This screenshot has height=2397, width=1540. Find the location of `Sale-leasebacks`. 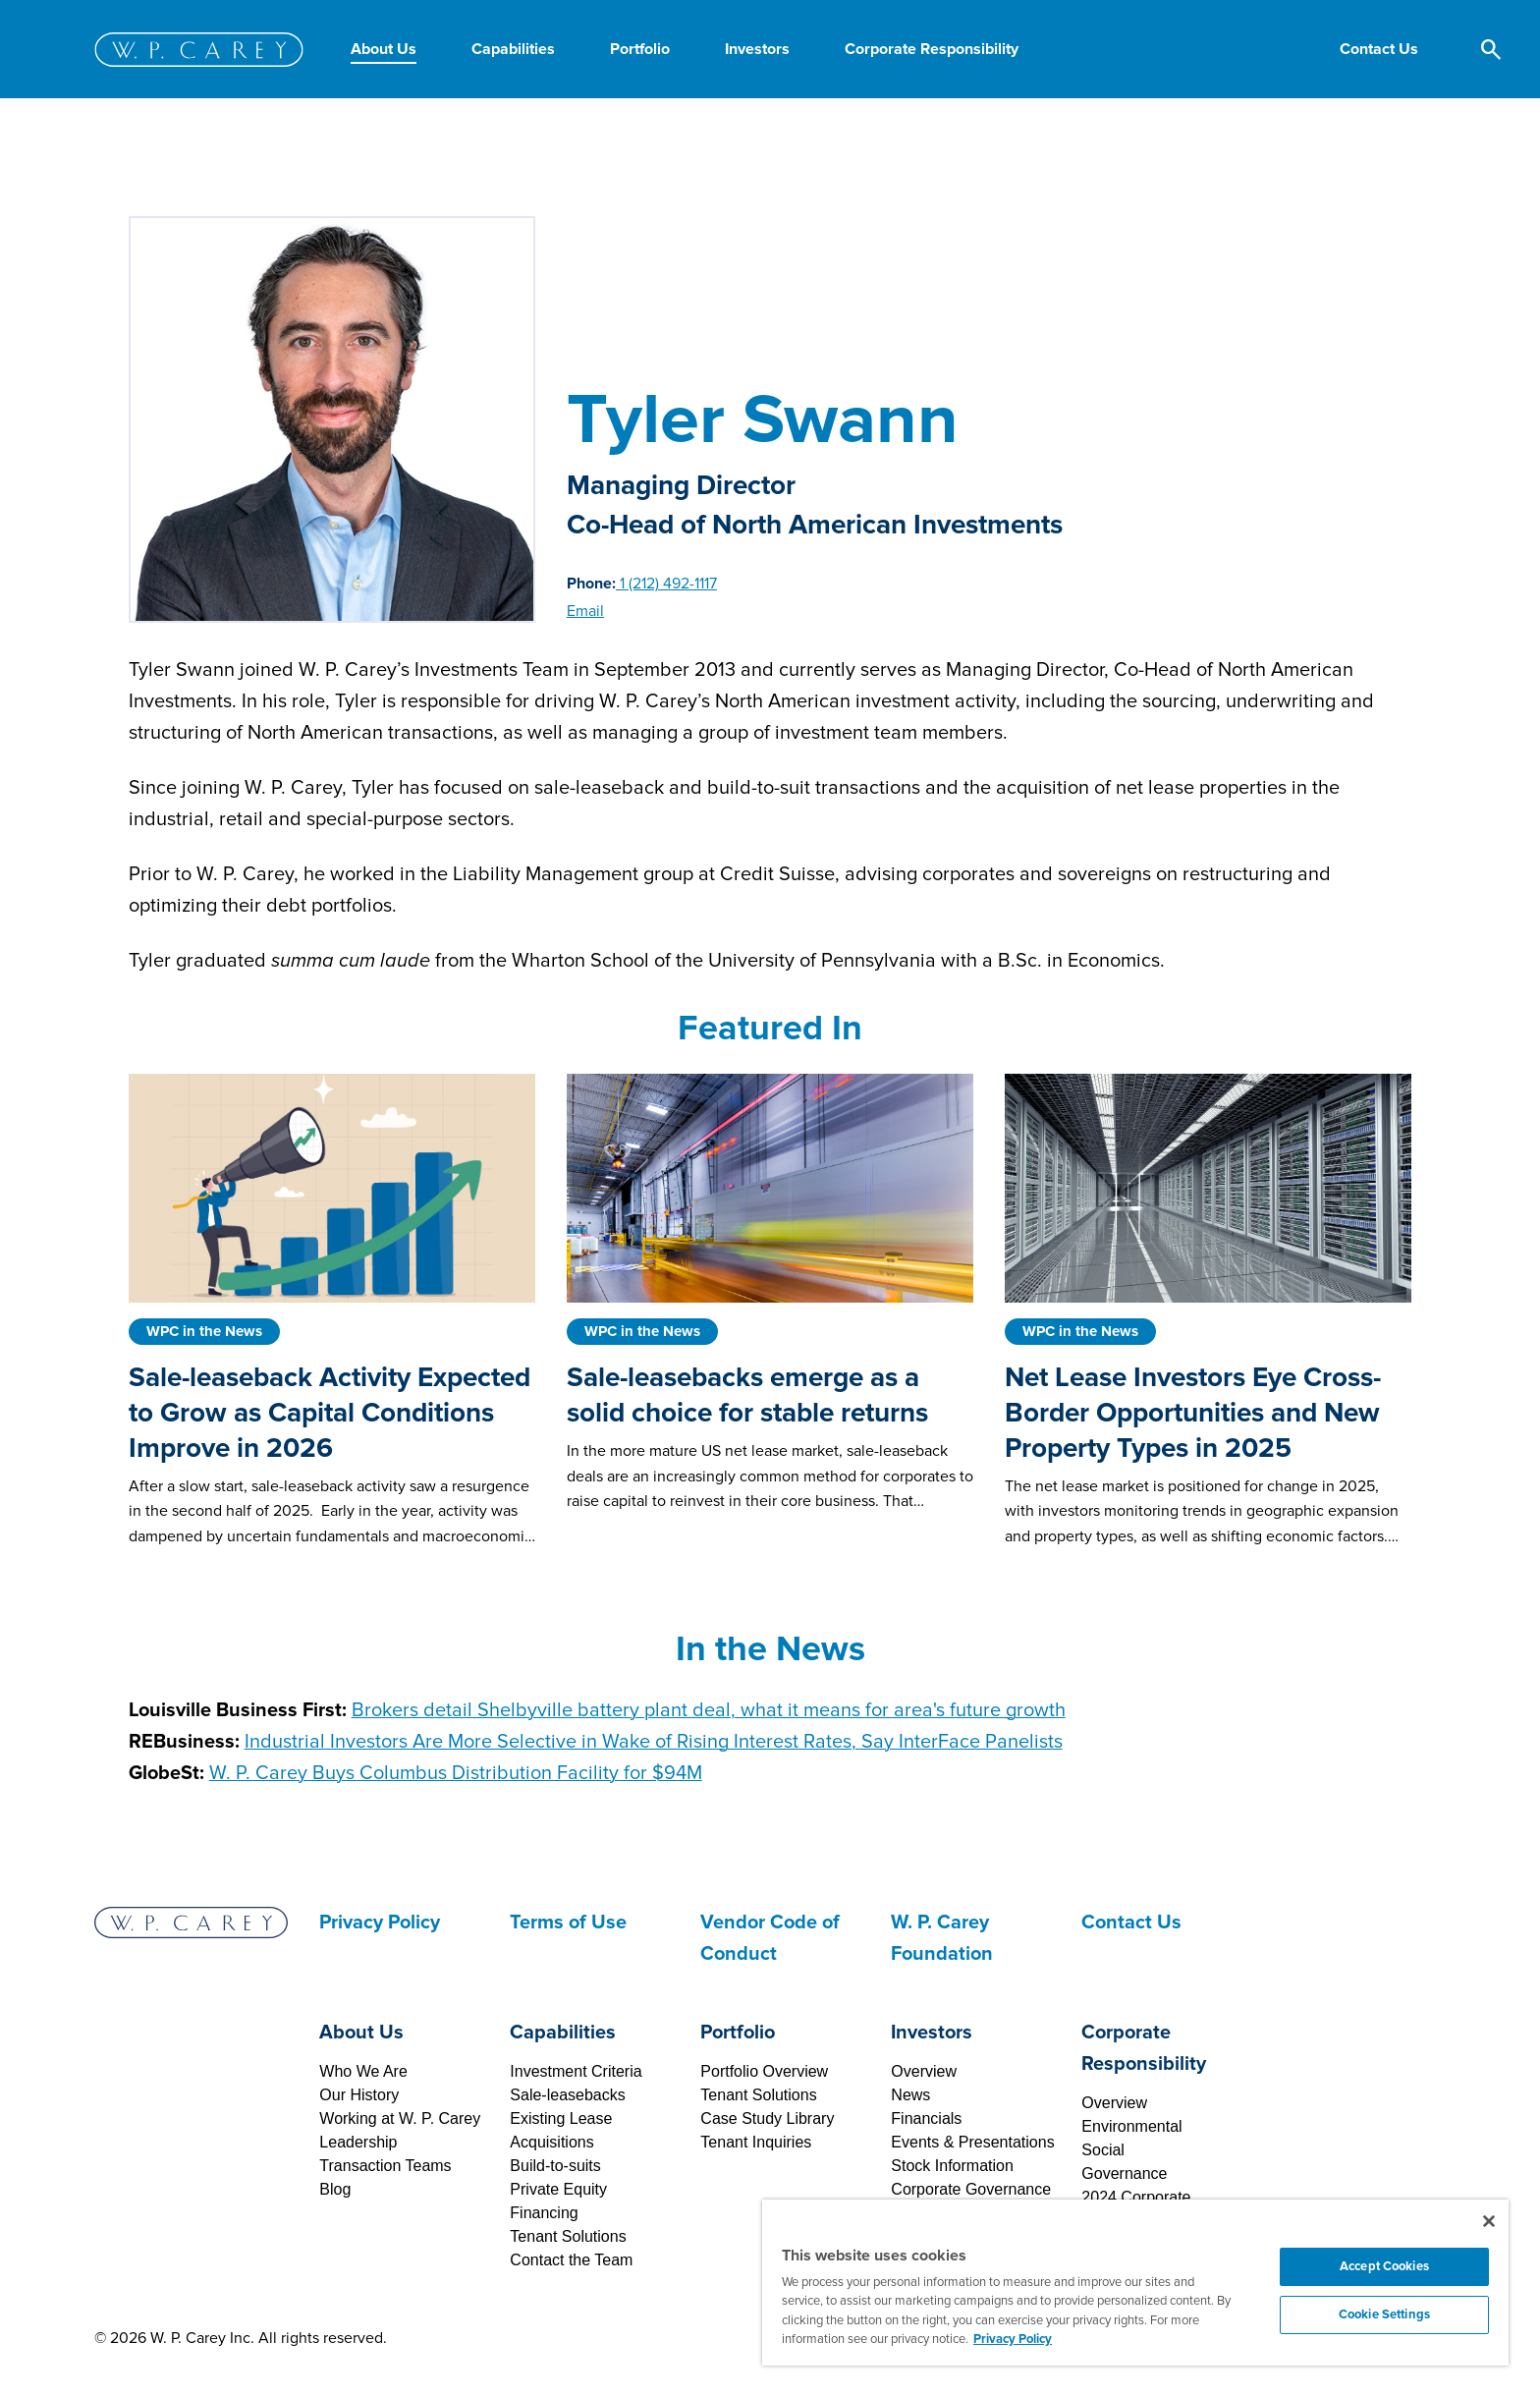

Sale-leasebacks is located at coordinates (567, 2095).